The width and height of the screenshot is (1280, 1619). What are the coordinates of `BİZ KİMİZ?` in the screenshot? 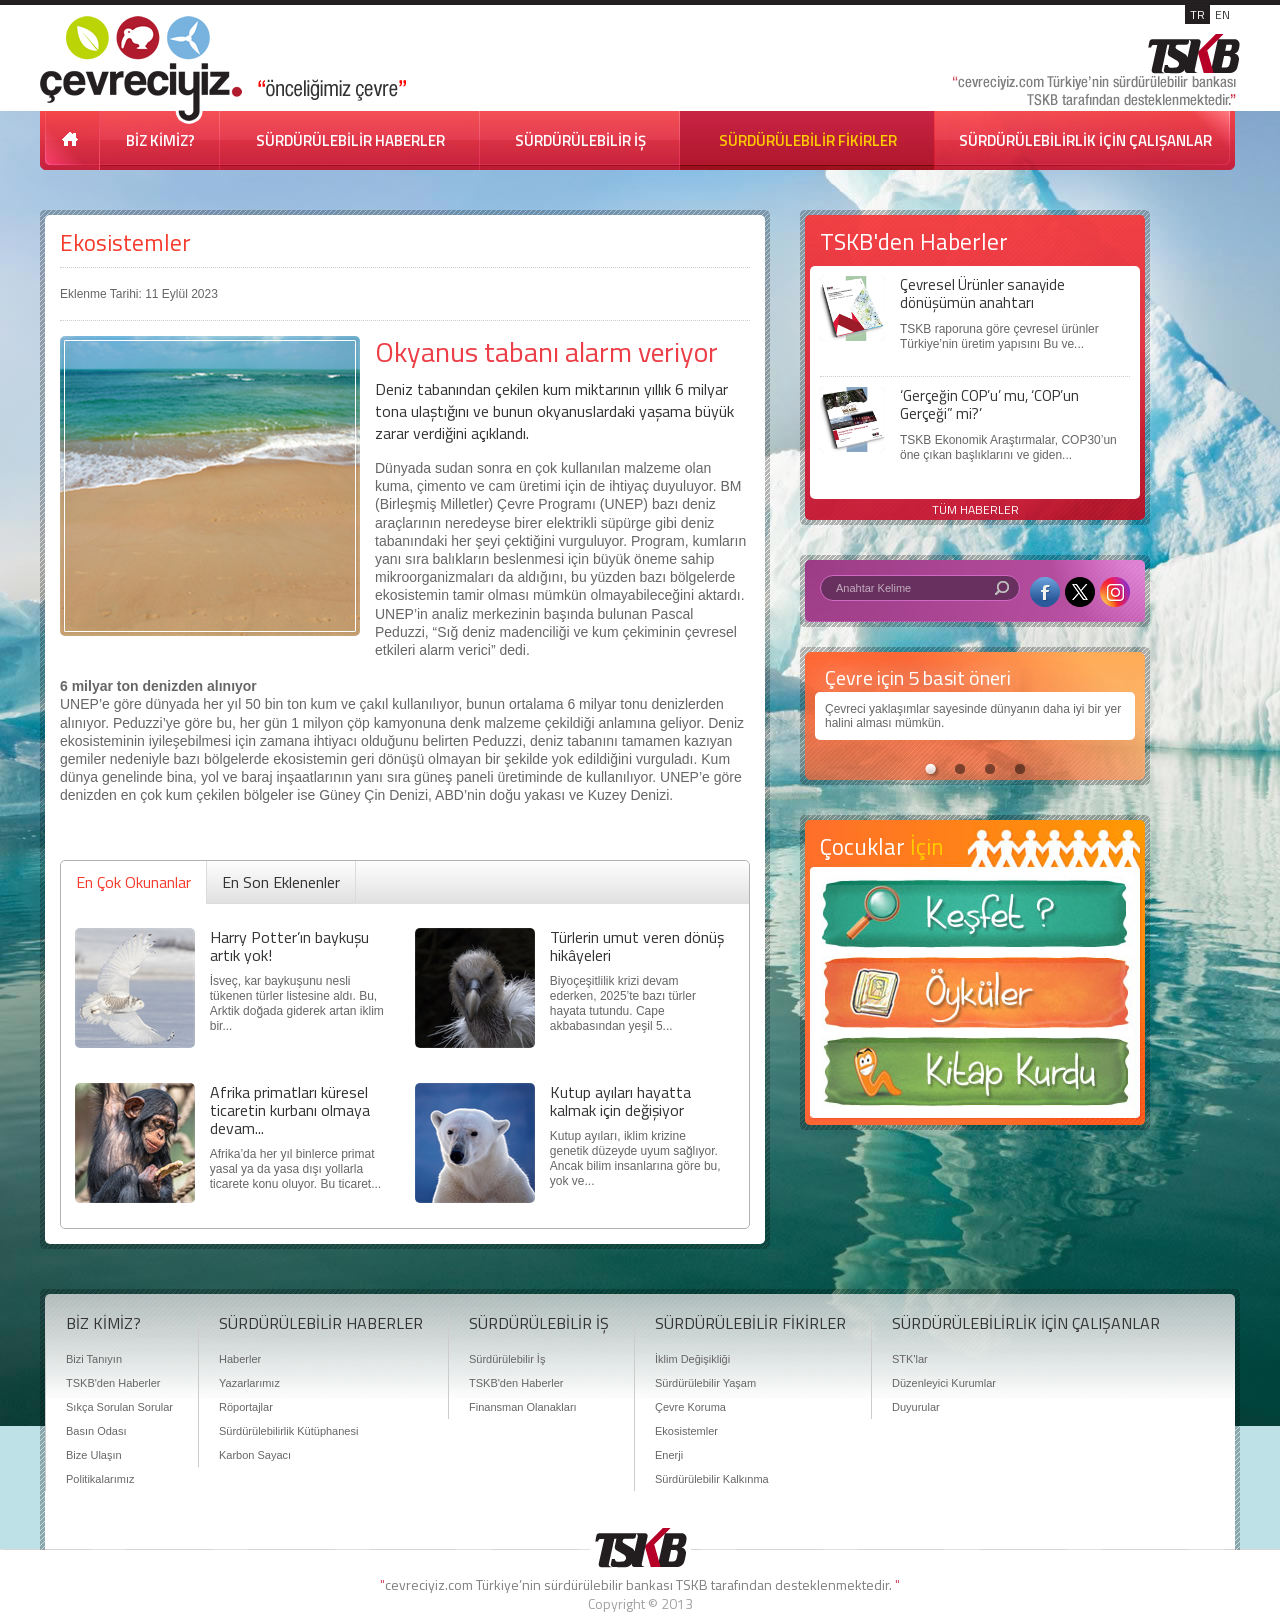 It's located at (160, 140).